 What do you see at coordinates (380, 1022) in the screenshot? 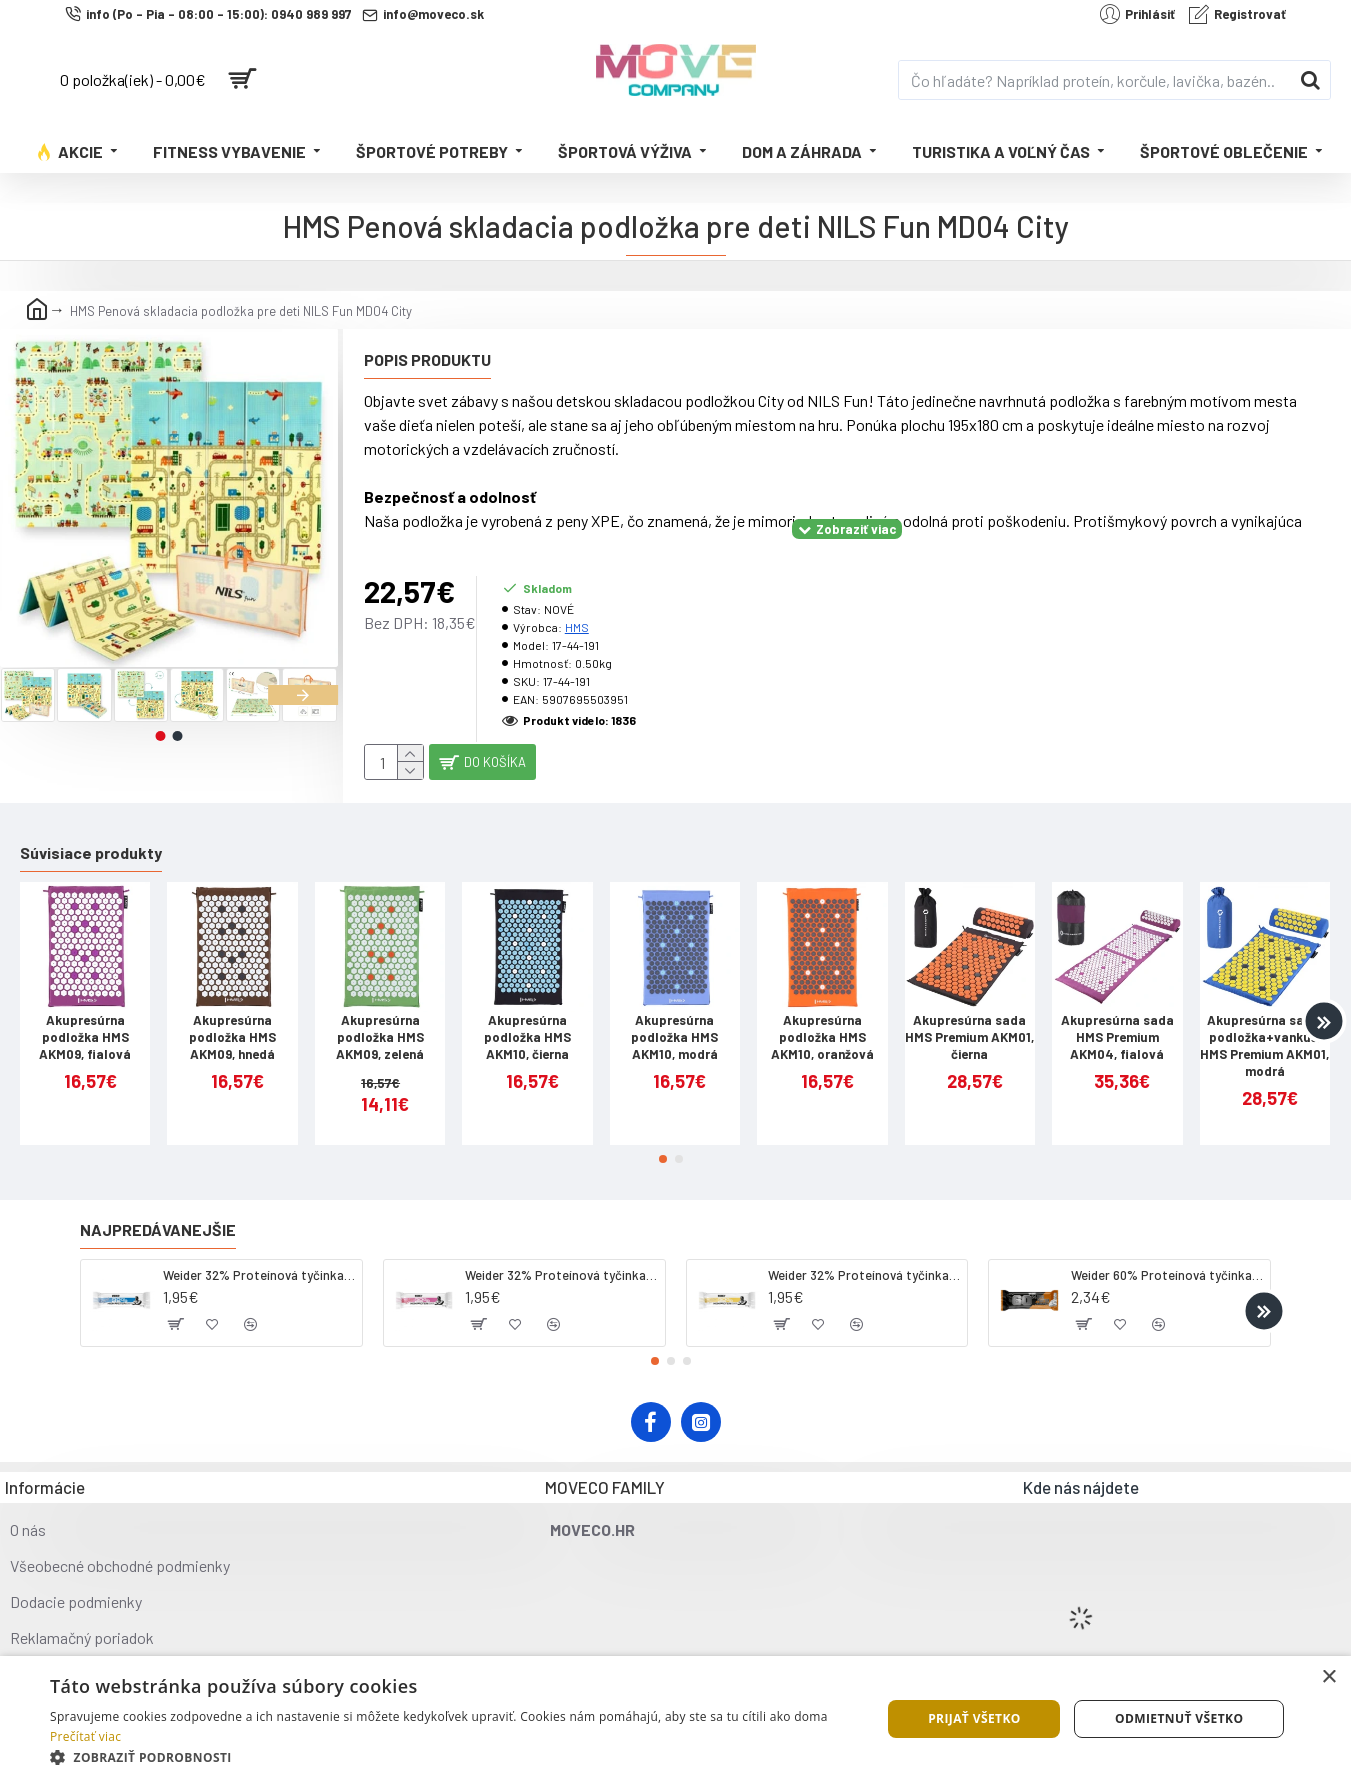
I see `Akupresúrna podložka HMS AKM09, zelená` at bounding box center [380, 1022].